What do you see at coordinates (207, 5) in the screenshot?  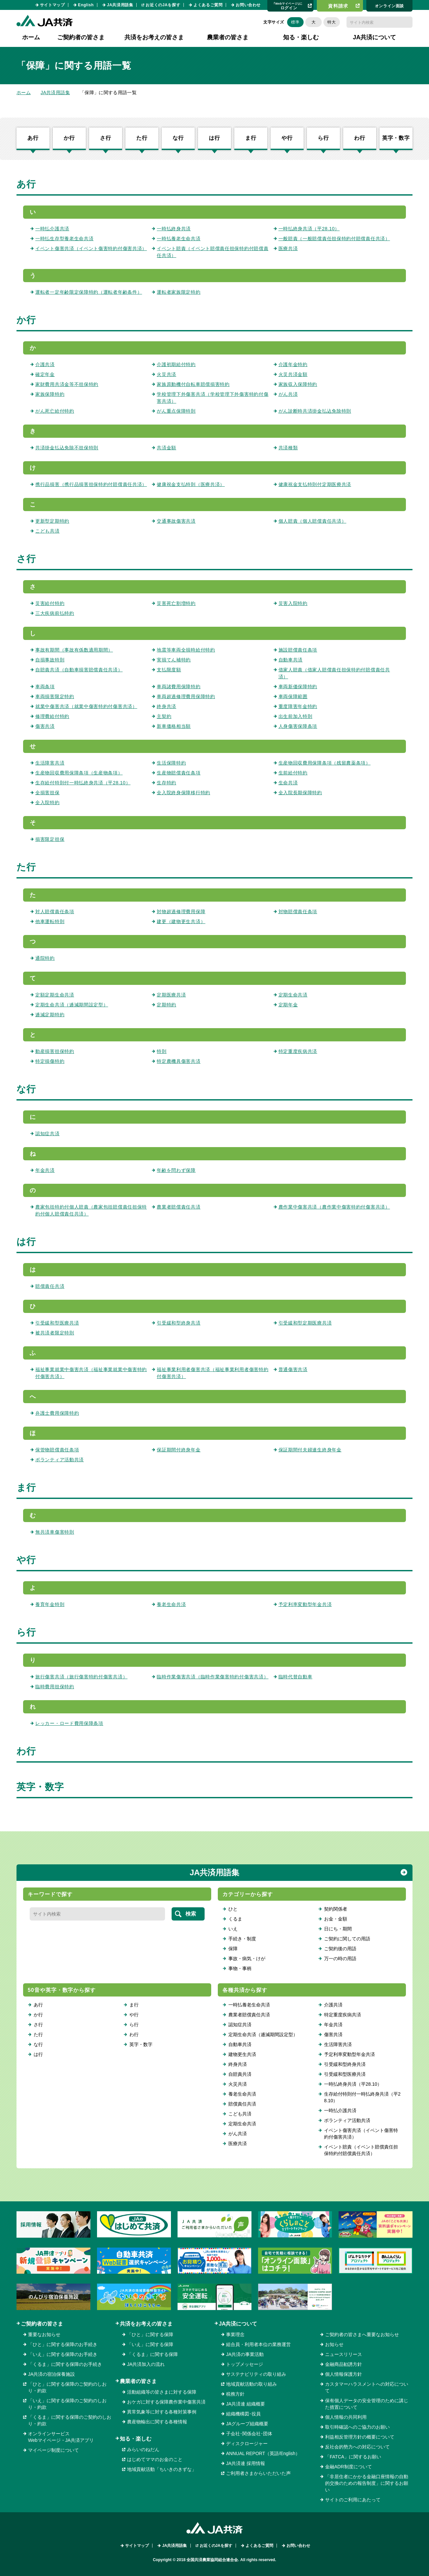 I see `よくあるご質問` at bounding box center [207, 5].